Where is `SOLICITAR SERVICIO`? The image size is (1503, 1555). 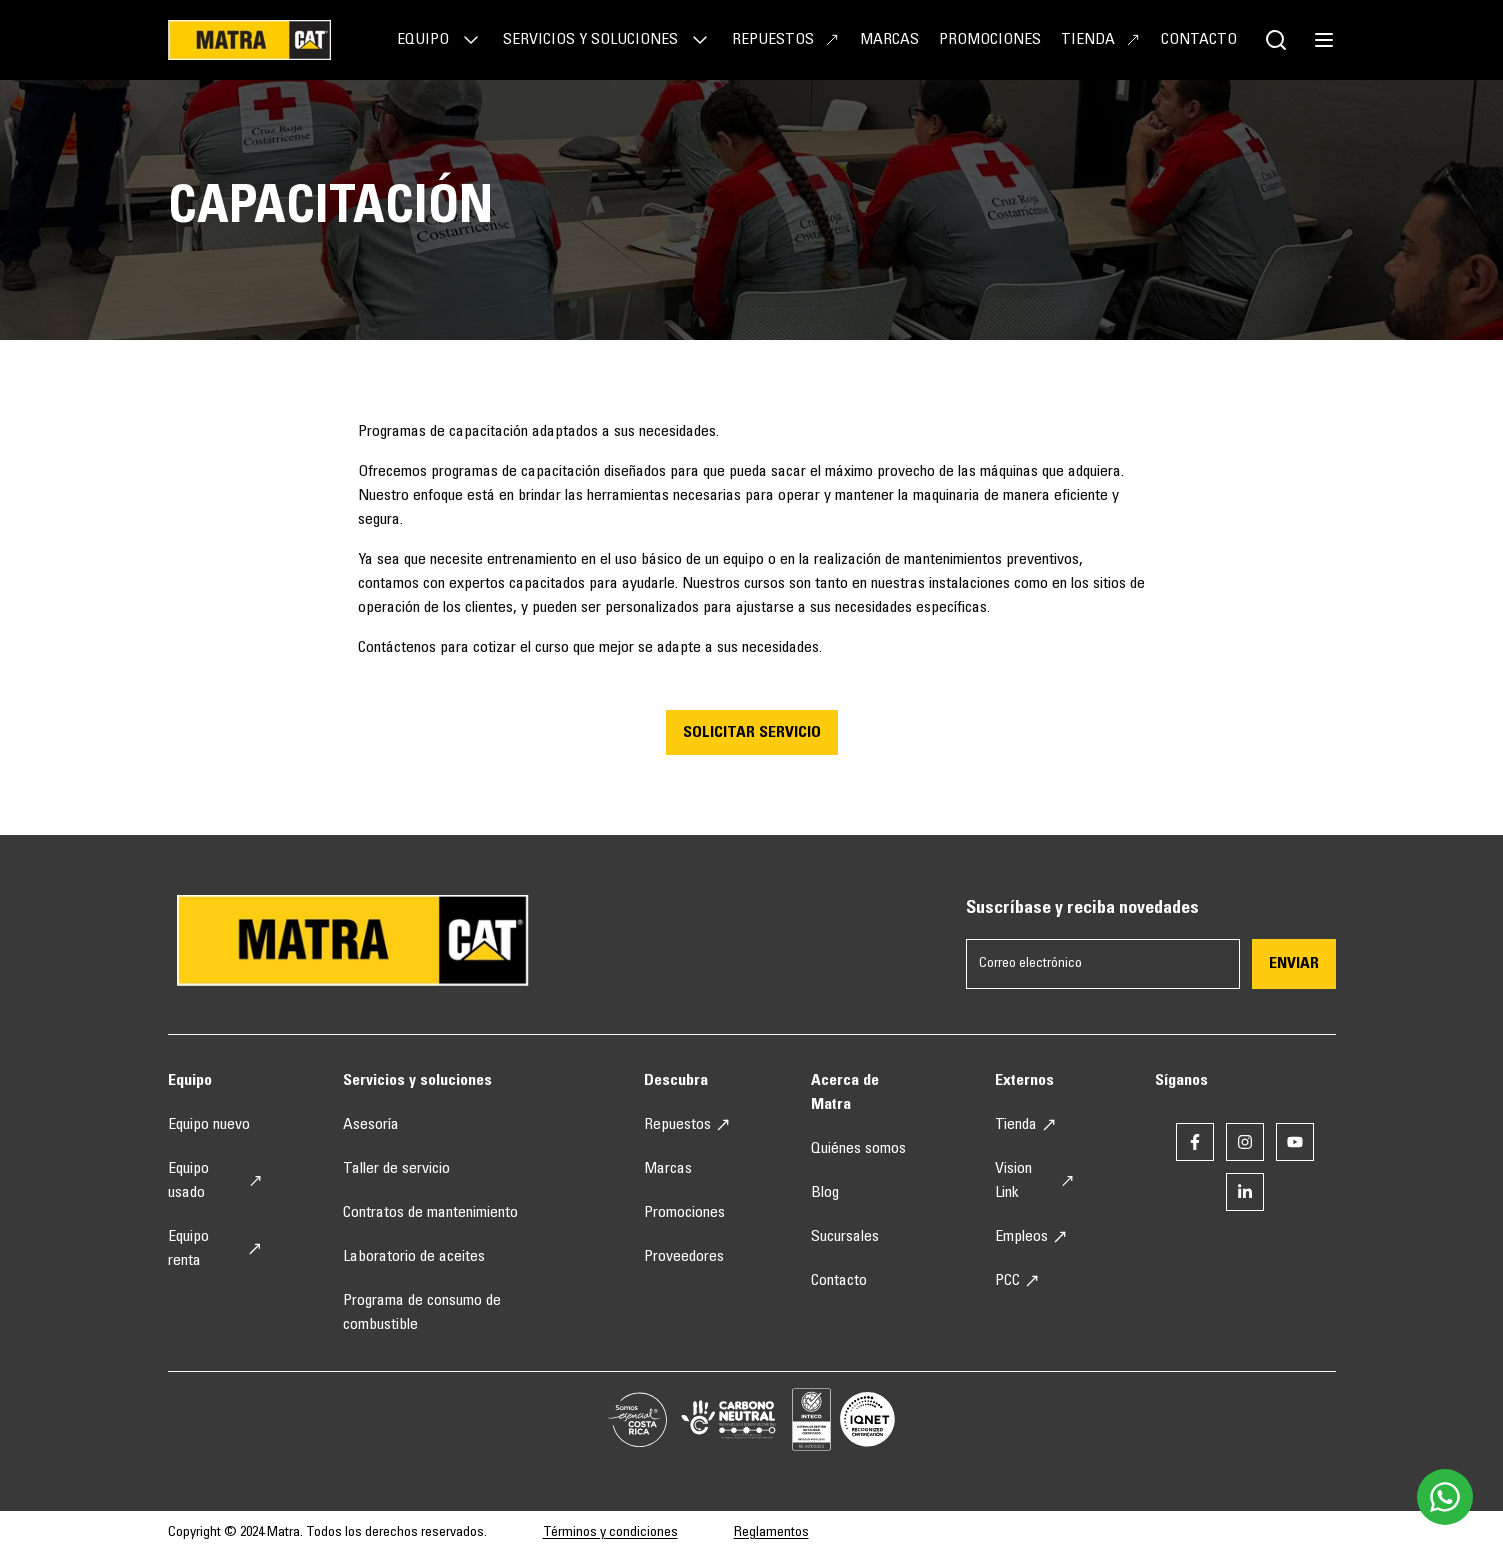
SOLICITAR SERVICIO is located at coordinates (752, 733).